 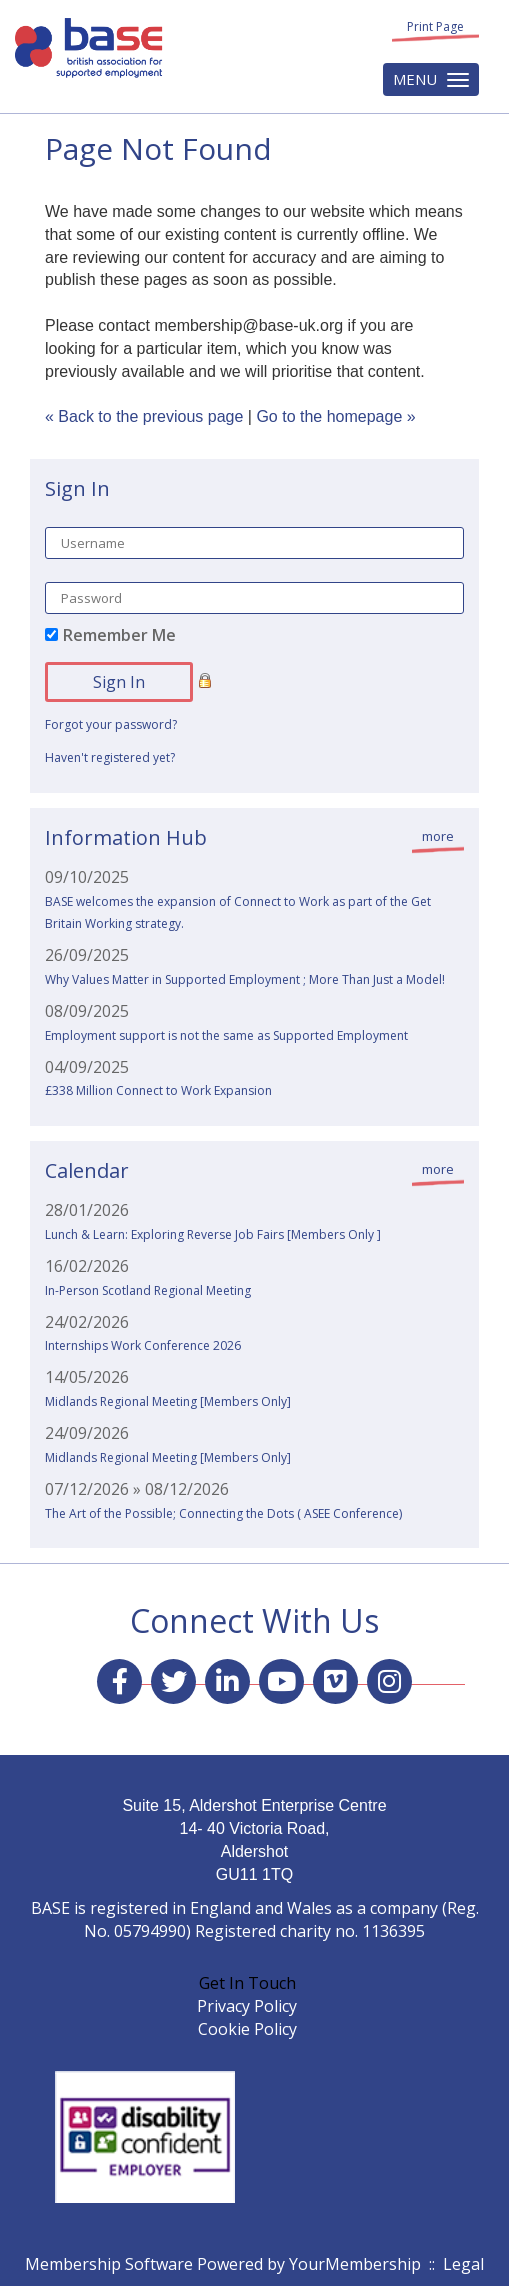 I want to click on Legal, so click(x=463, y=2264).